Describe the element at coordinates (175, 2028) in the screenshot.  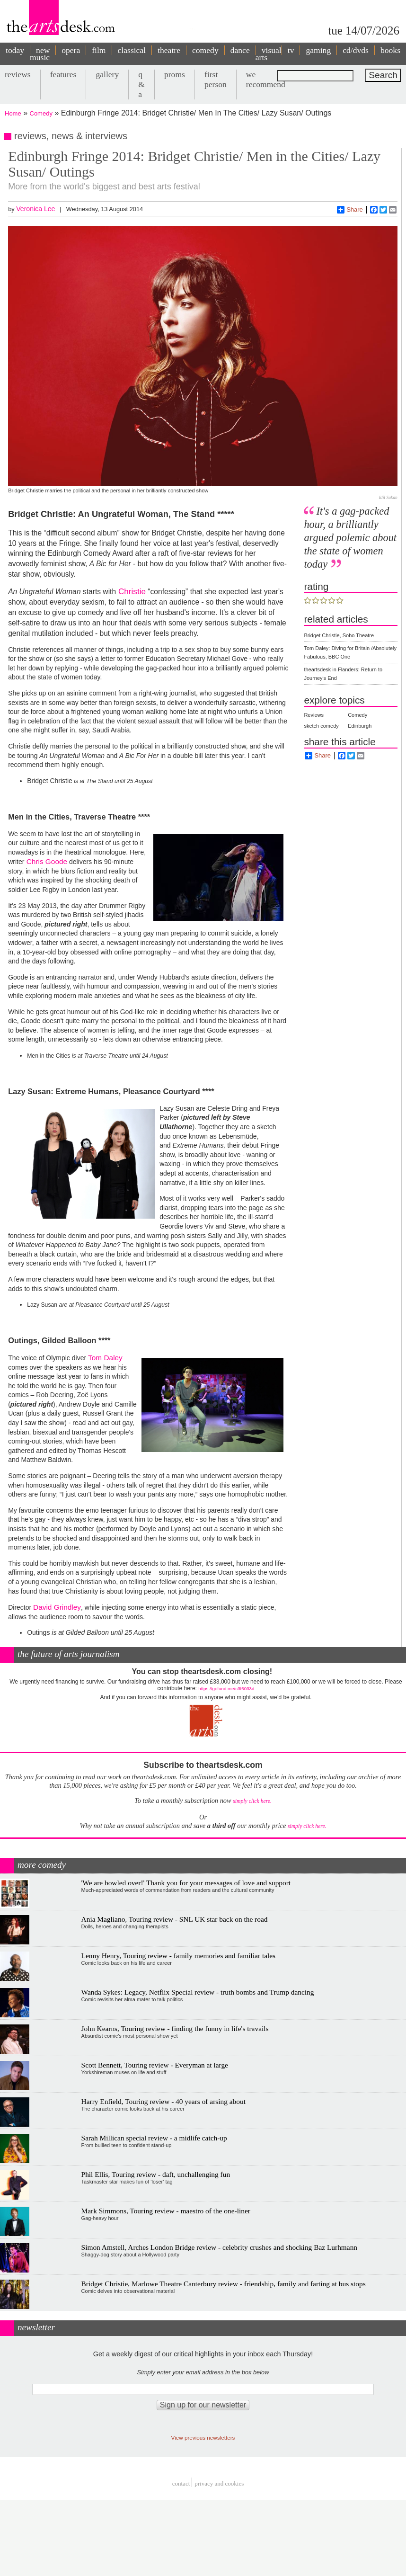
I see `John Kearns, Touring review - finding the funny in life's travails` at that location.